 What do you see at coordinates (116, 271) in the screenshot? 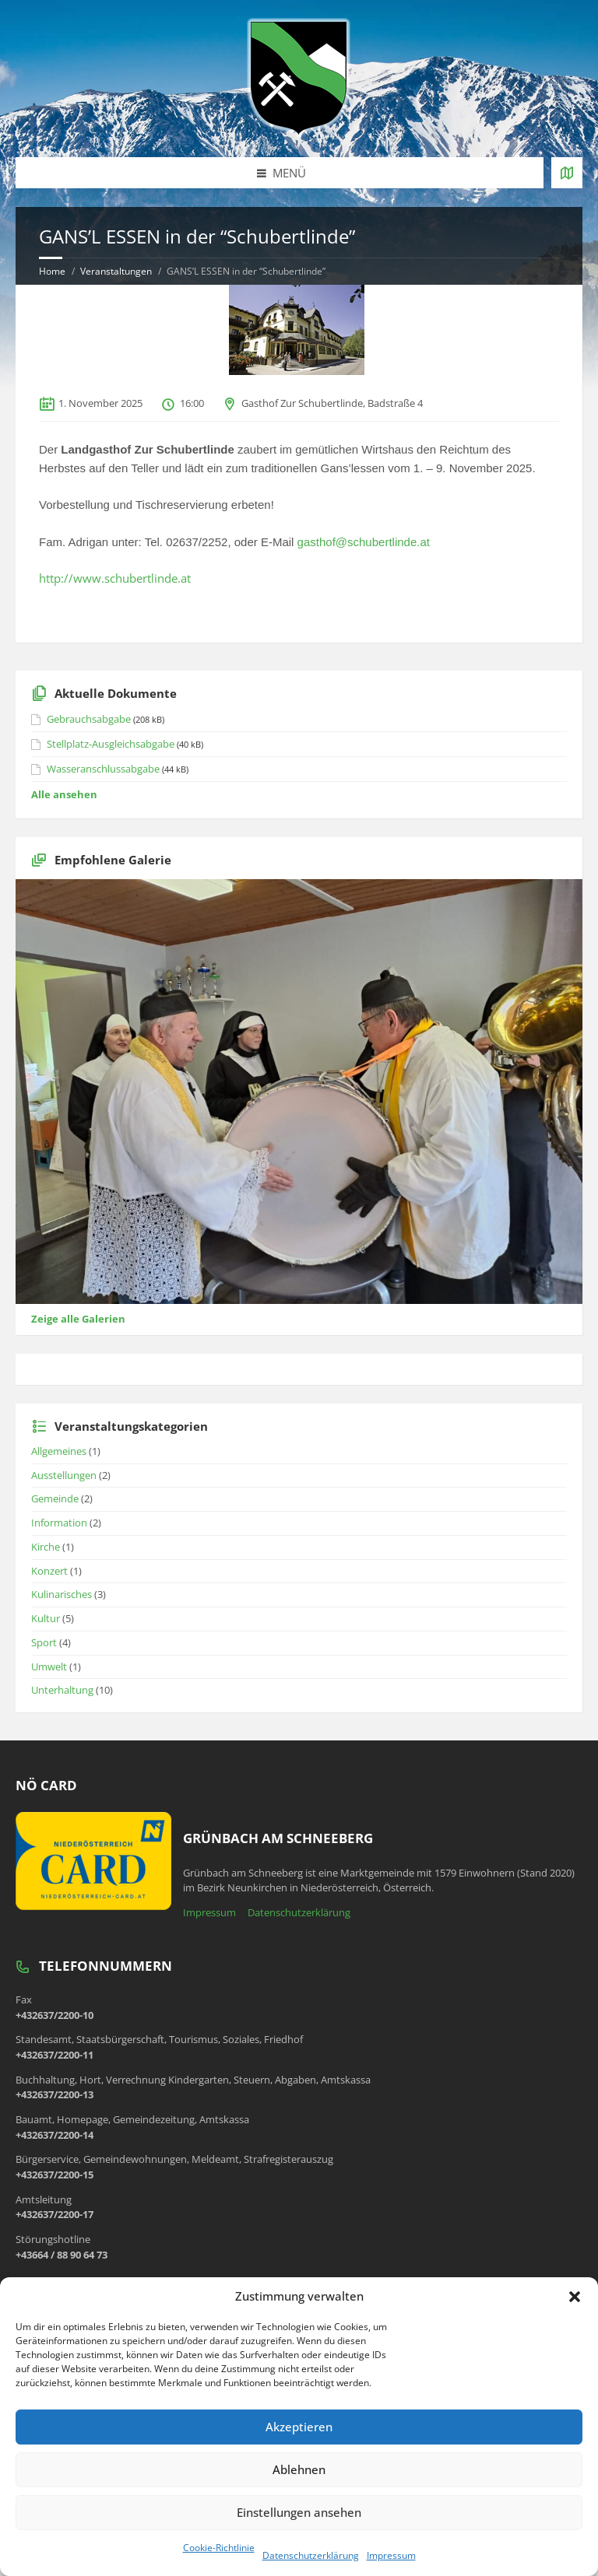
I see `Veranstaltungen` at bounding box center [116, 271].